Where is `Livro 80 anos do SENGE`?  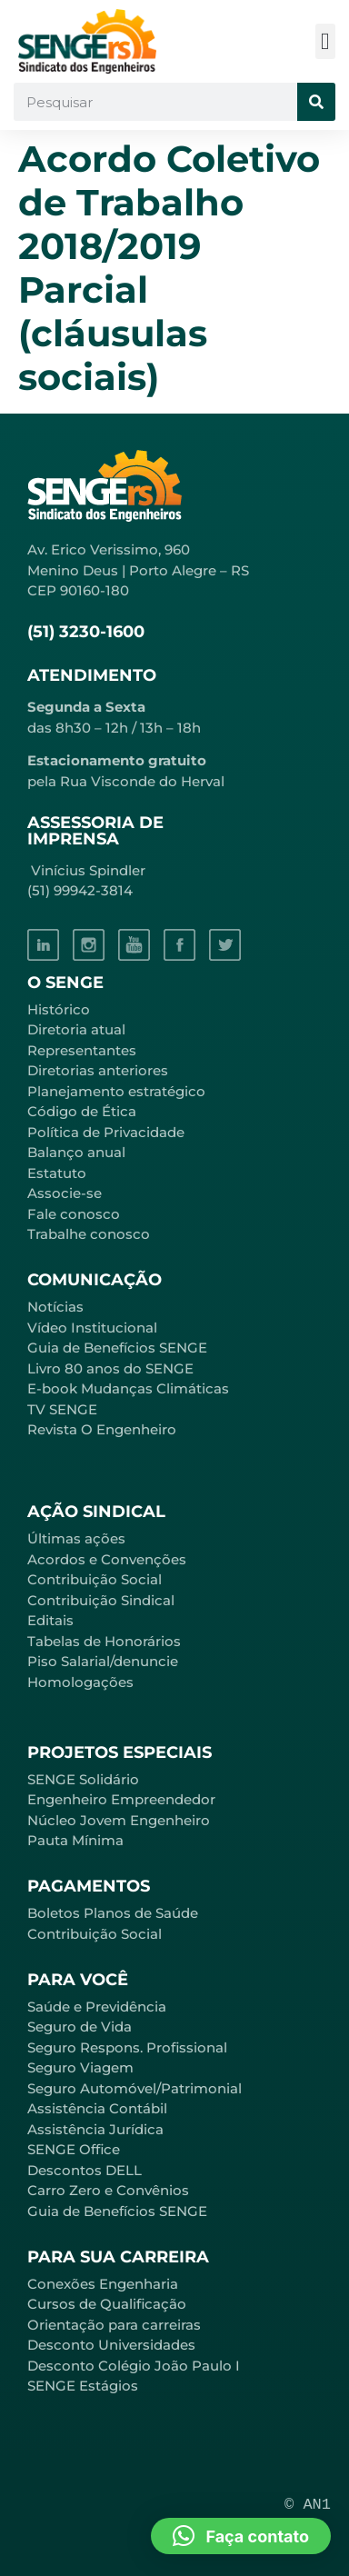 Livro 80 anos do SENGE is located at coordinates (110, 1368).